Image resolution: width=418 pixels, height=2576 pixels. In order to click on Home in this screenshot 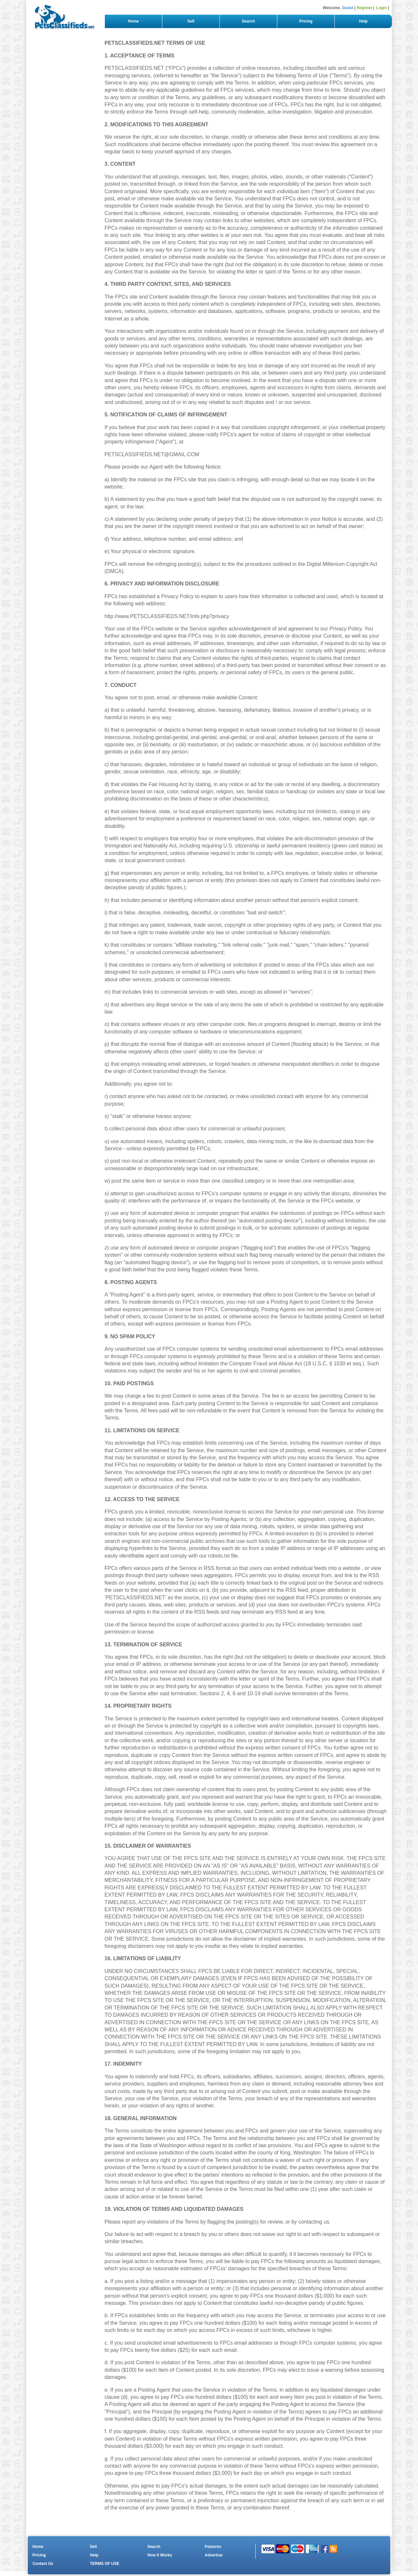, I will do `click(133, 21)`.